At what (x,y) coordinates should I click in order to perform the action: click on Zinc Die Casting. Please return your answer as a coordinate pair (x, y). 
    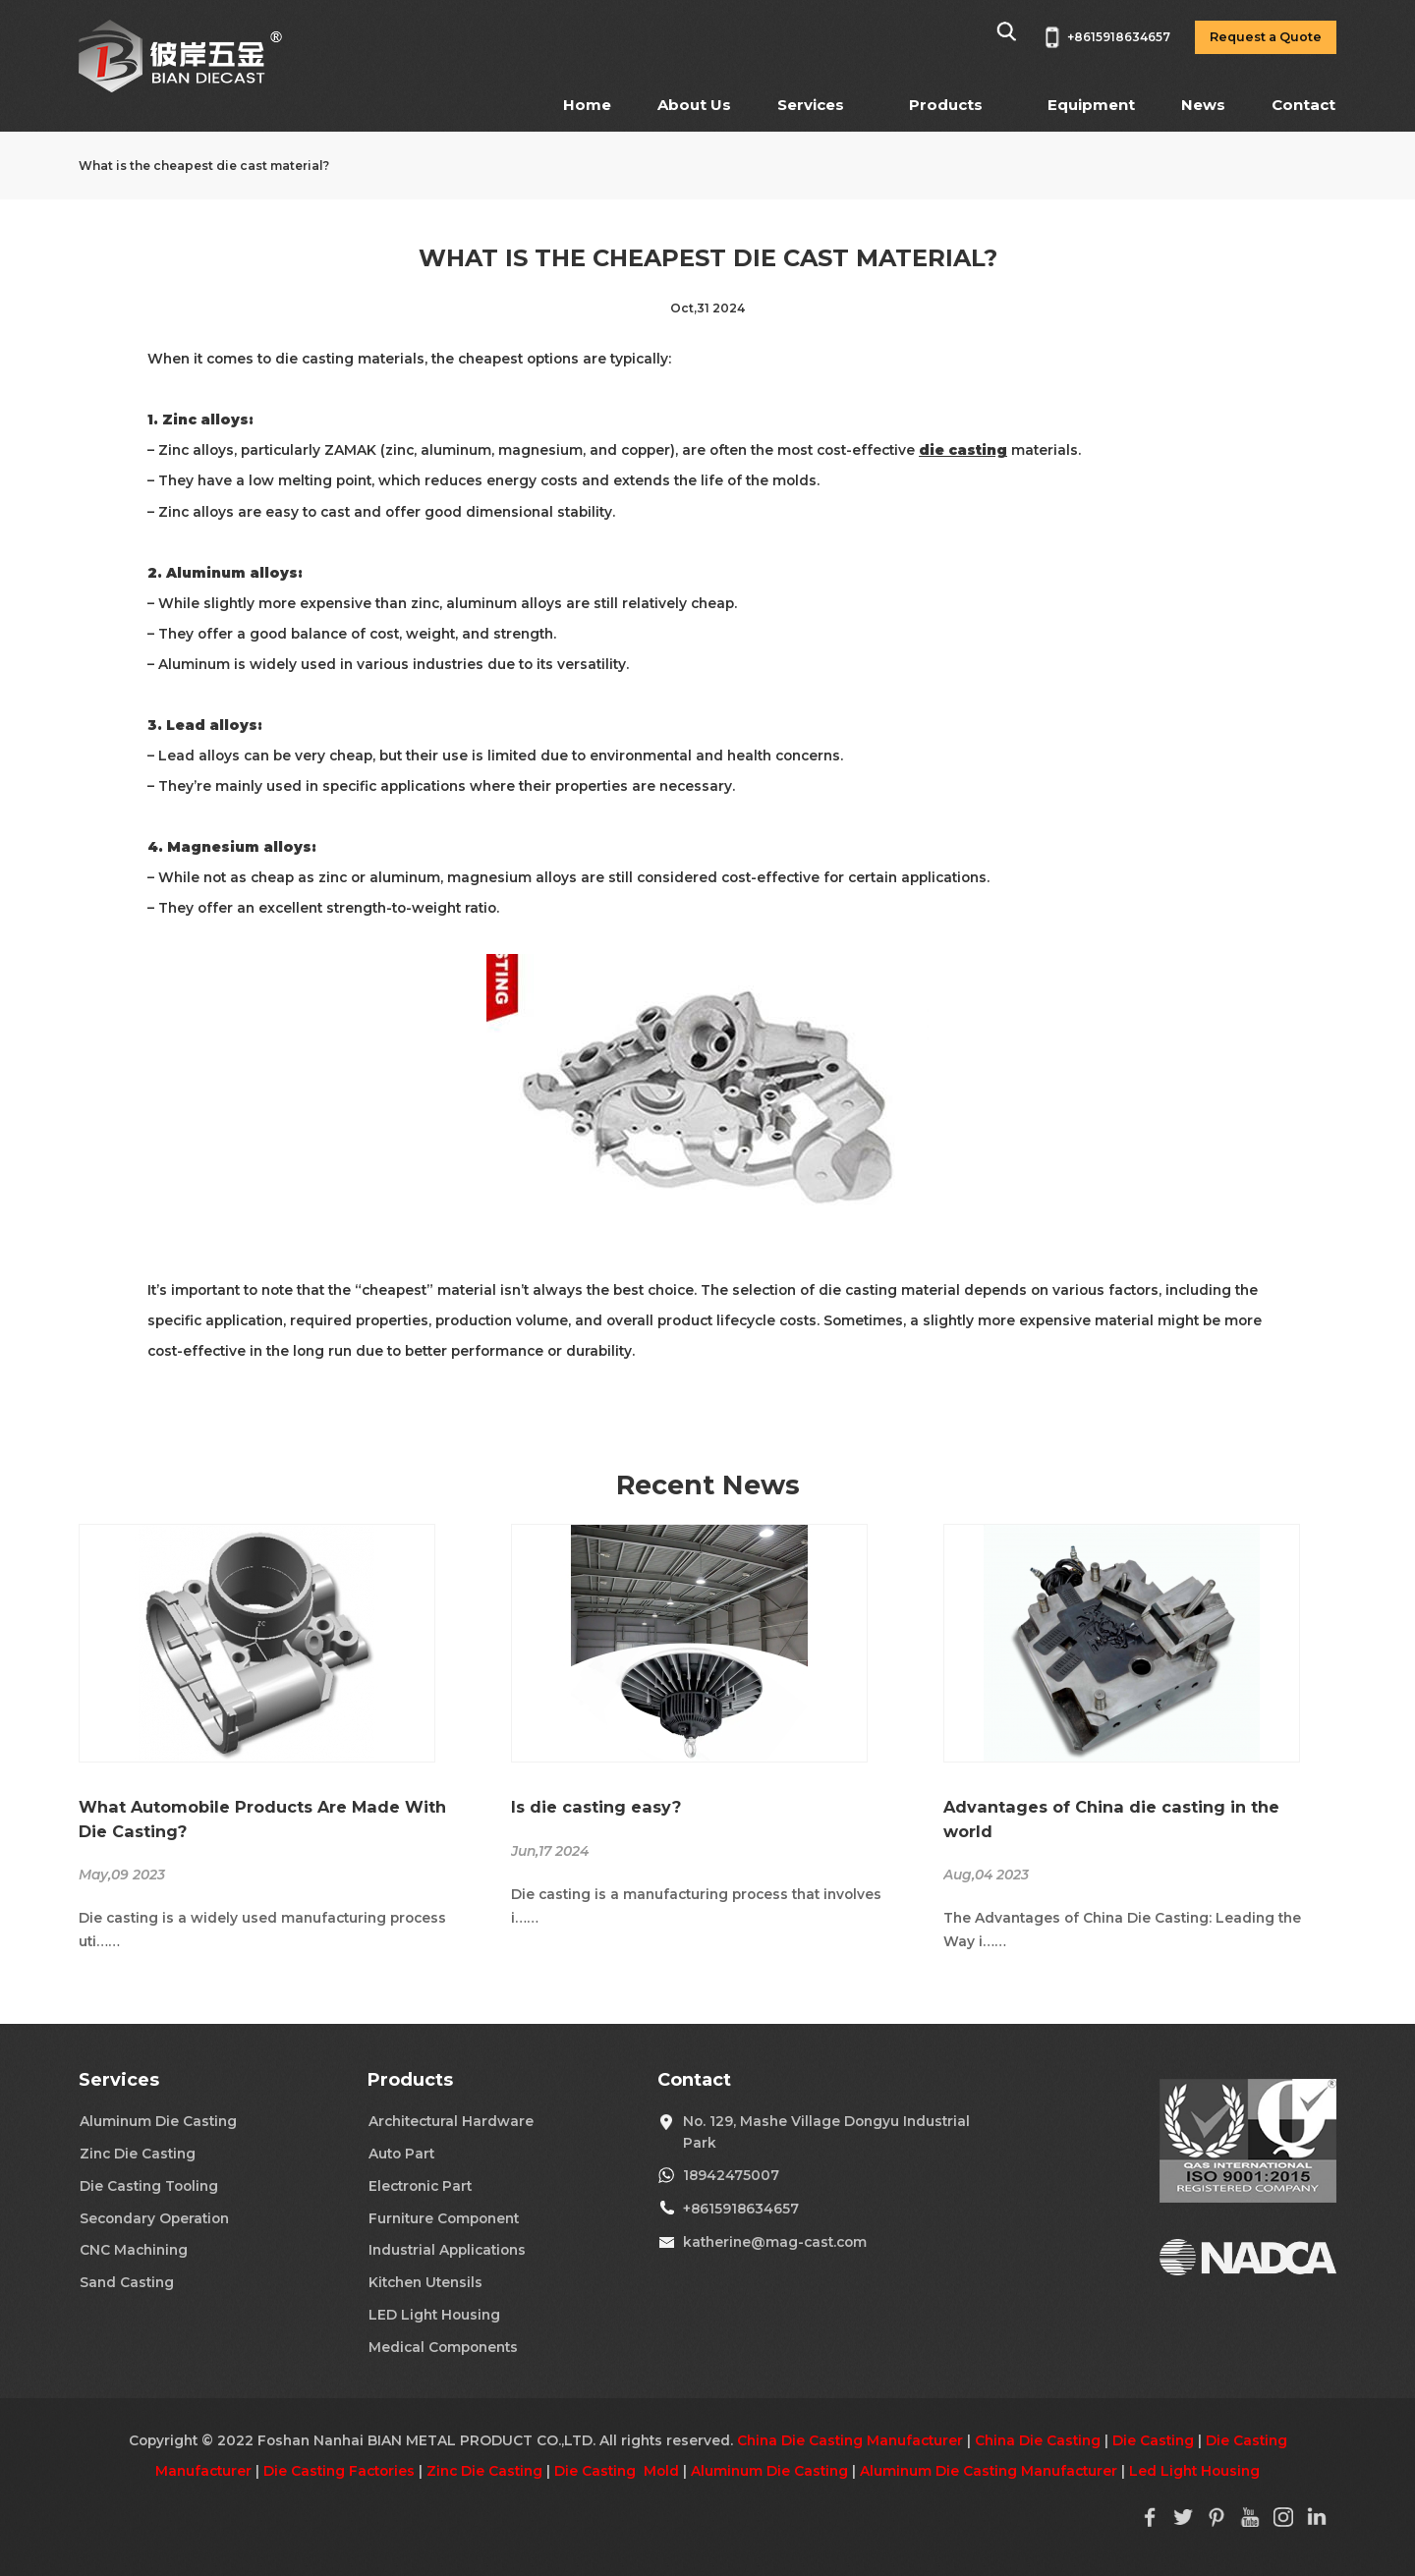
    Looking at the image, I should click on (138, 2153).